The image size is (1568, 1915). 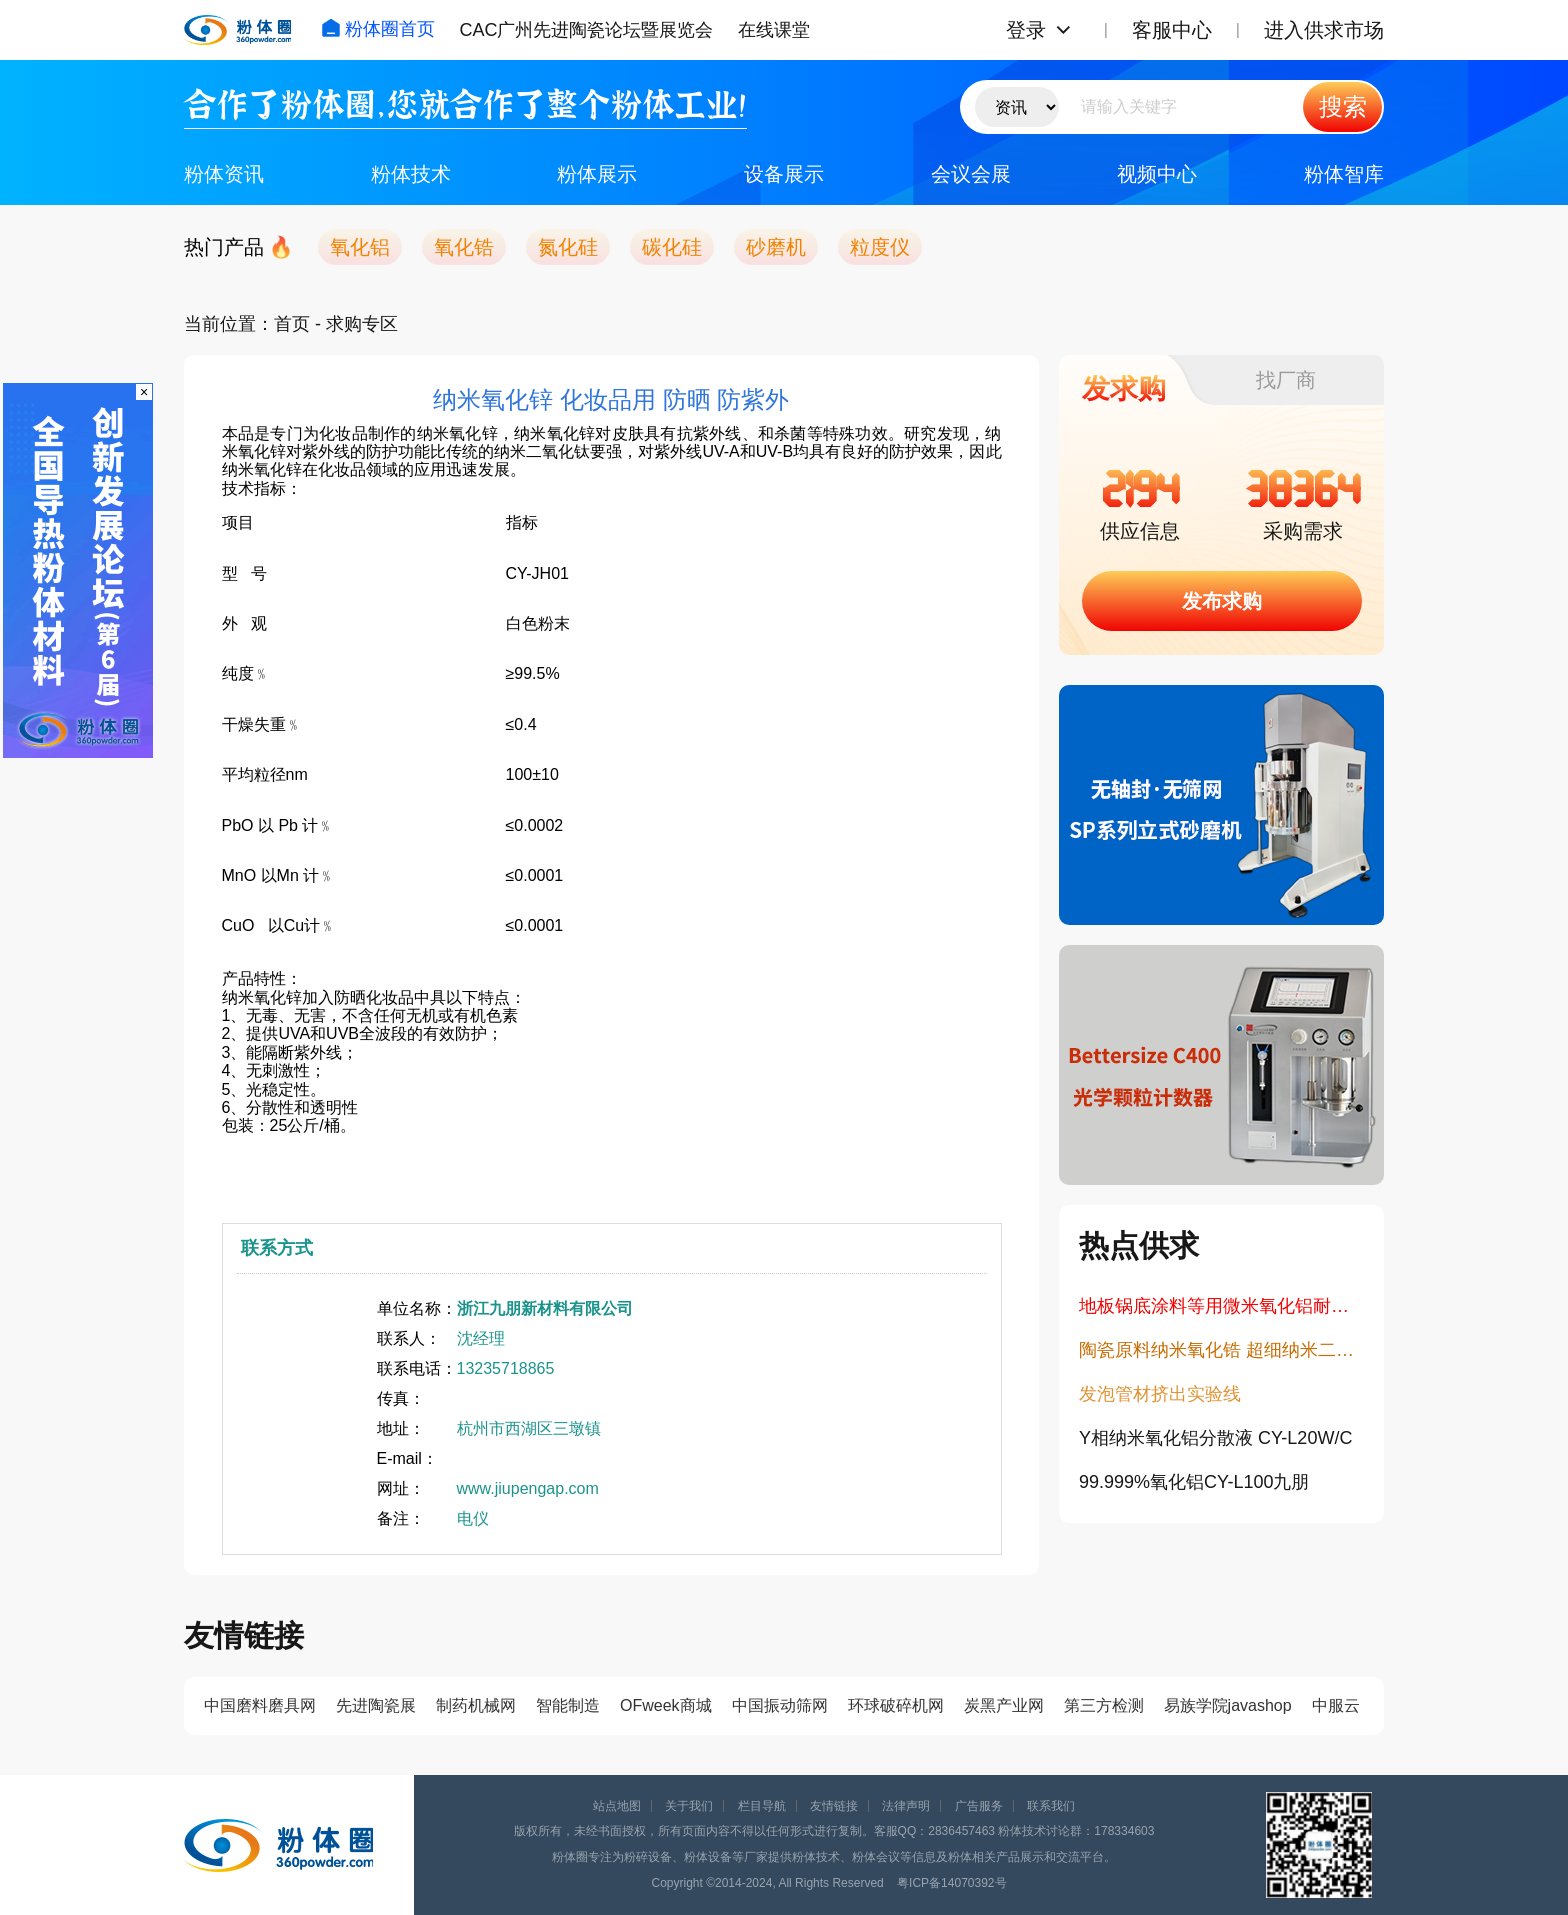 What do you see at coordinates (971, 174) in the screenshot?
I see `会议会展` at bounding box center [971, 174].